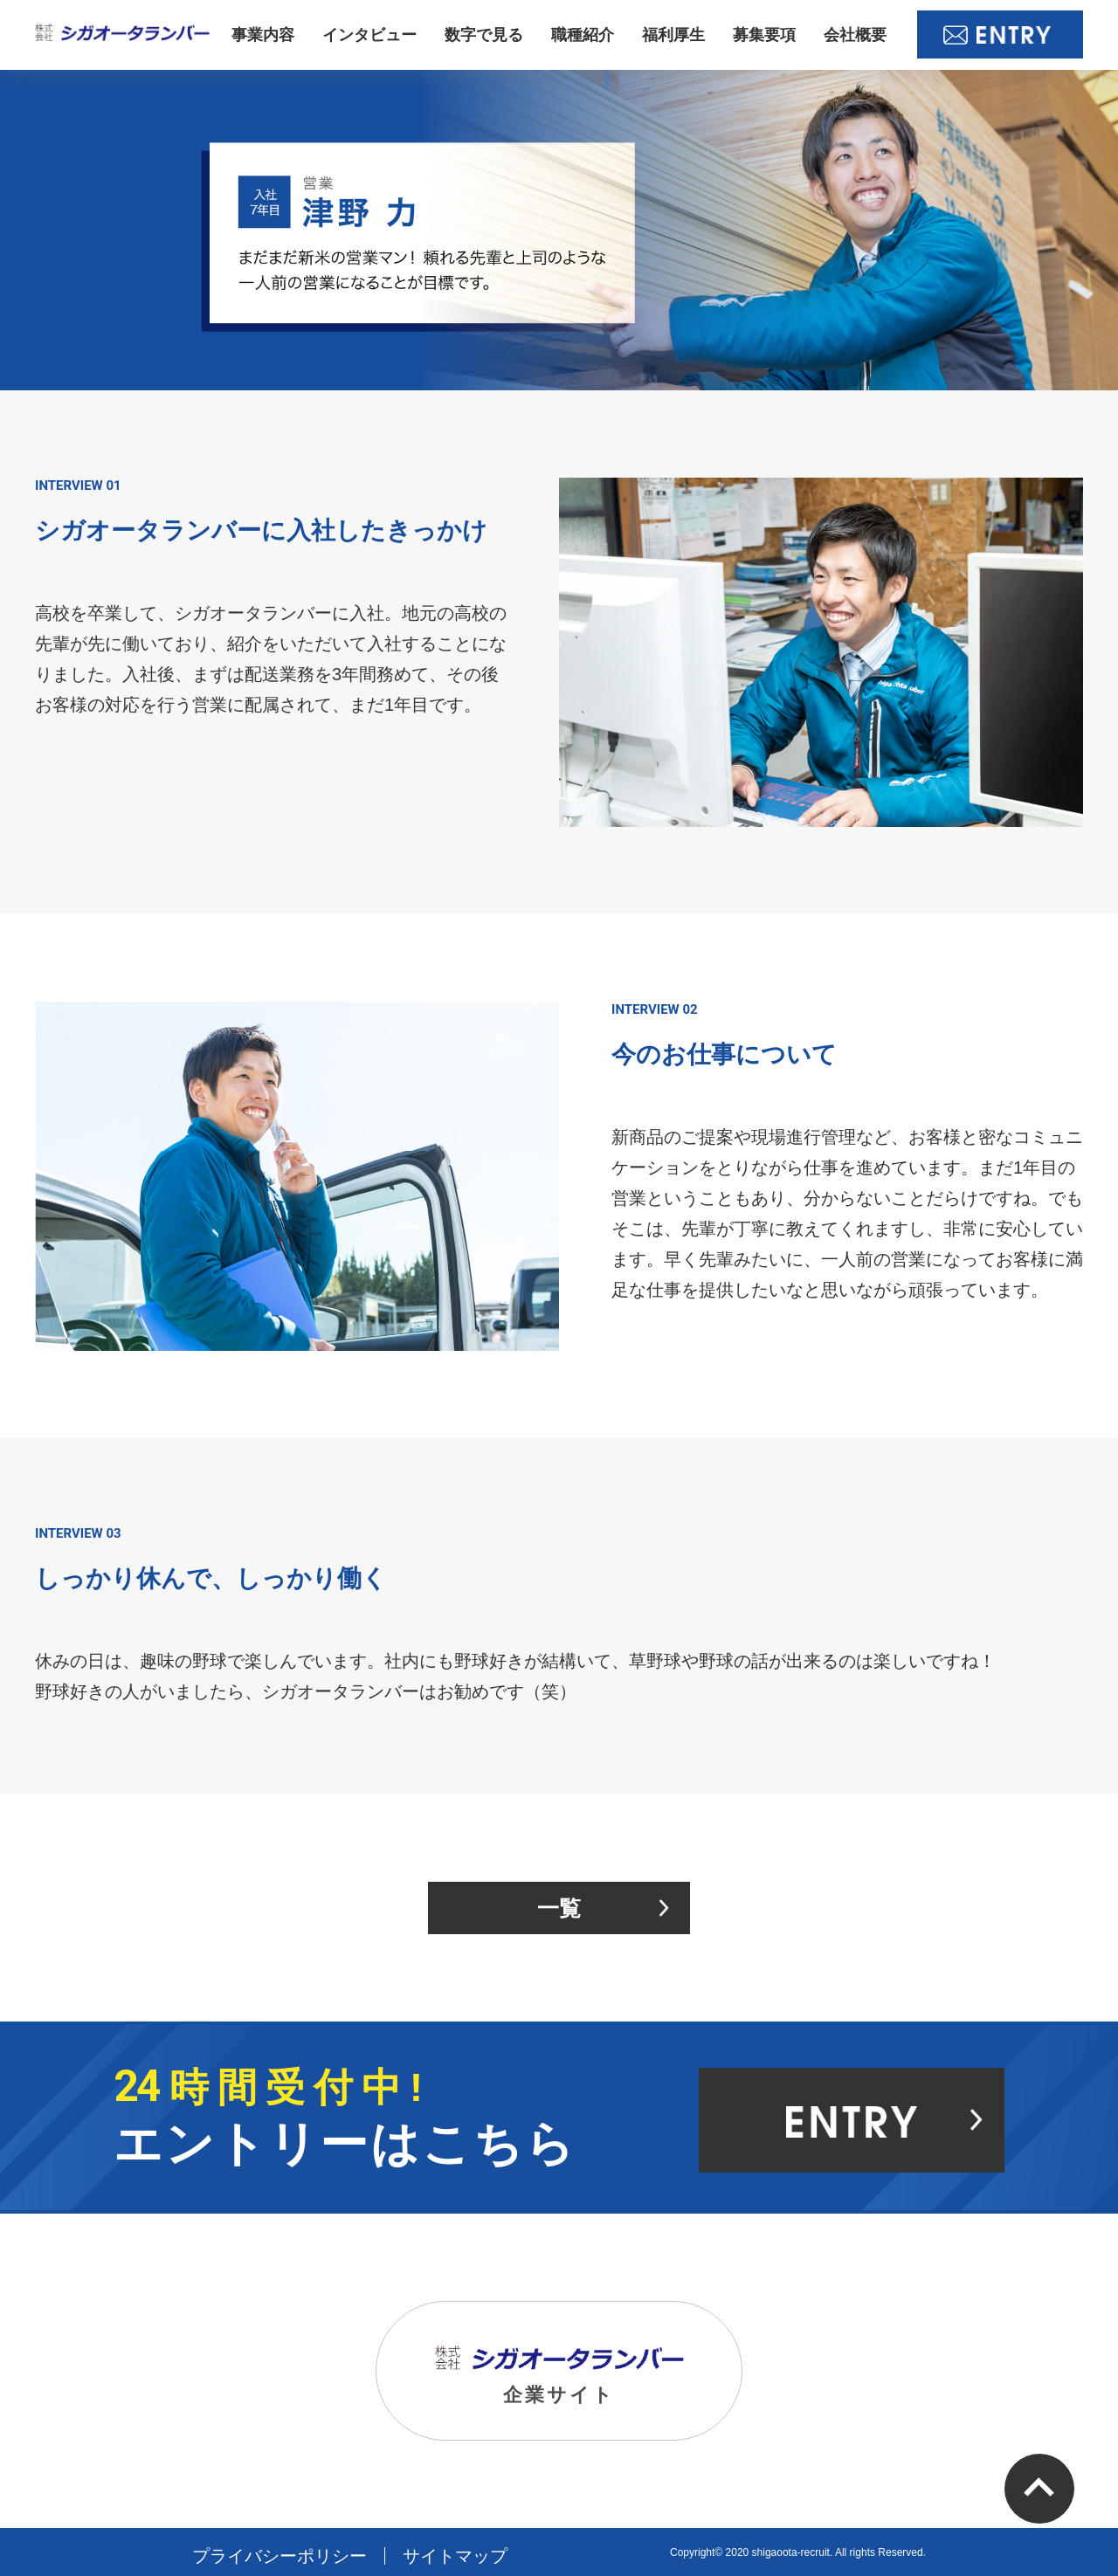 The height and width of the screenshot is (2576, 1118). What do you see at coordinates (279, 2556) in the screenshot?
I see `プライバシーポリシー` at bounding box center [279, 2556].